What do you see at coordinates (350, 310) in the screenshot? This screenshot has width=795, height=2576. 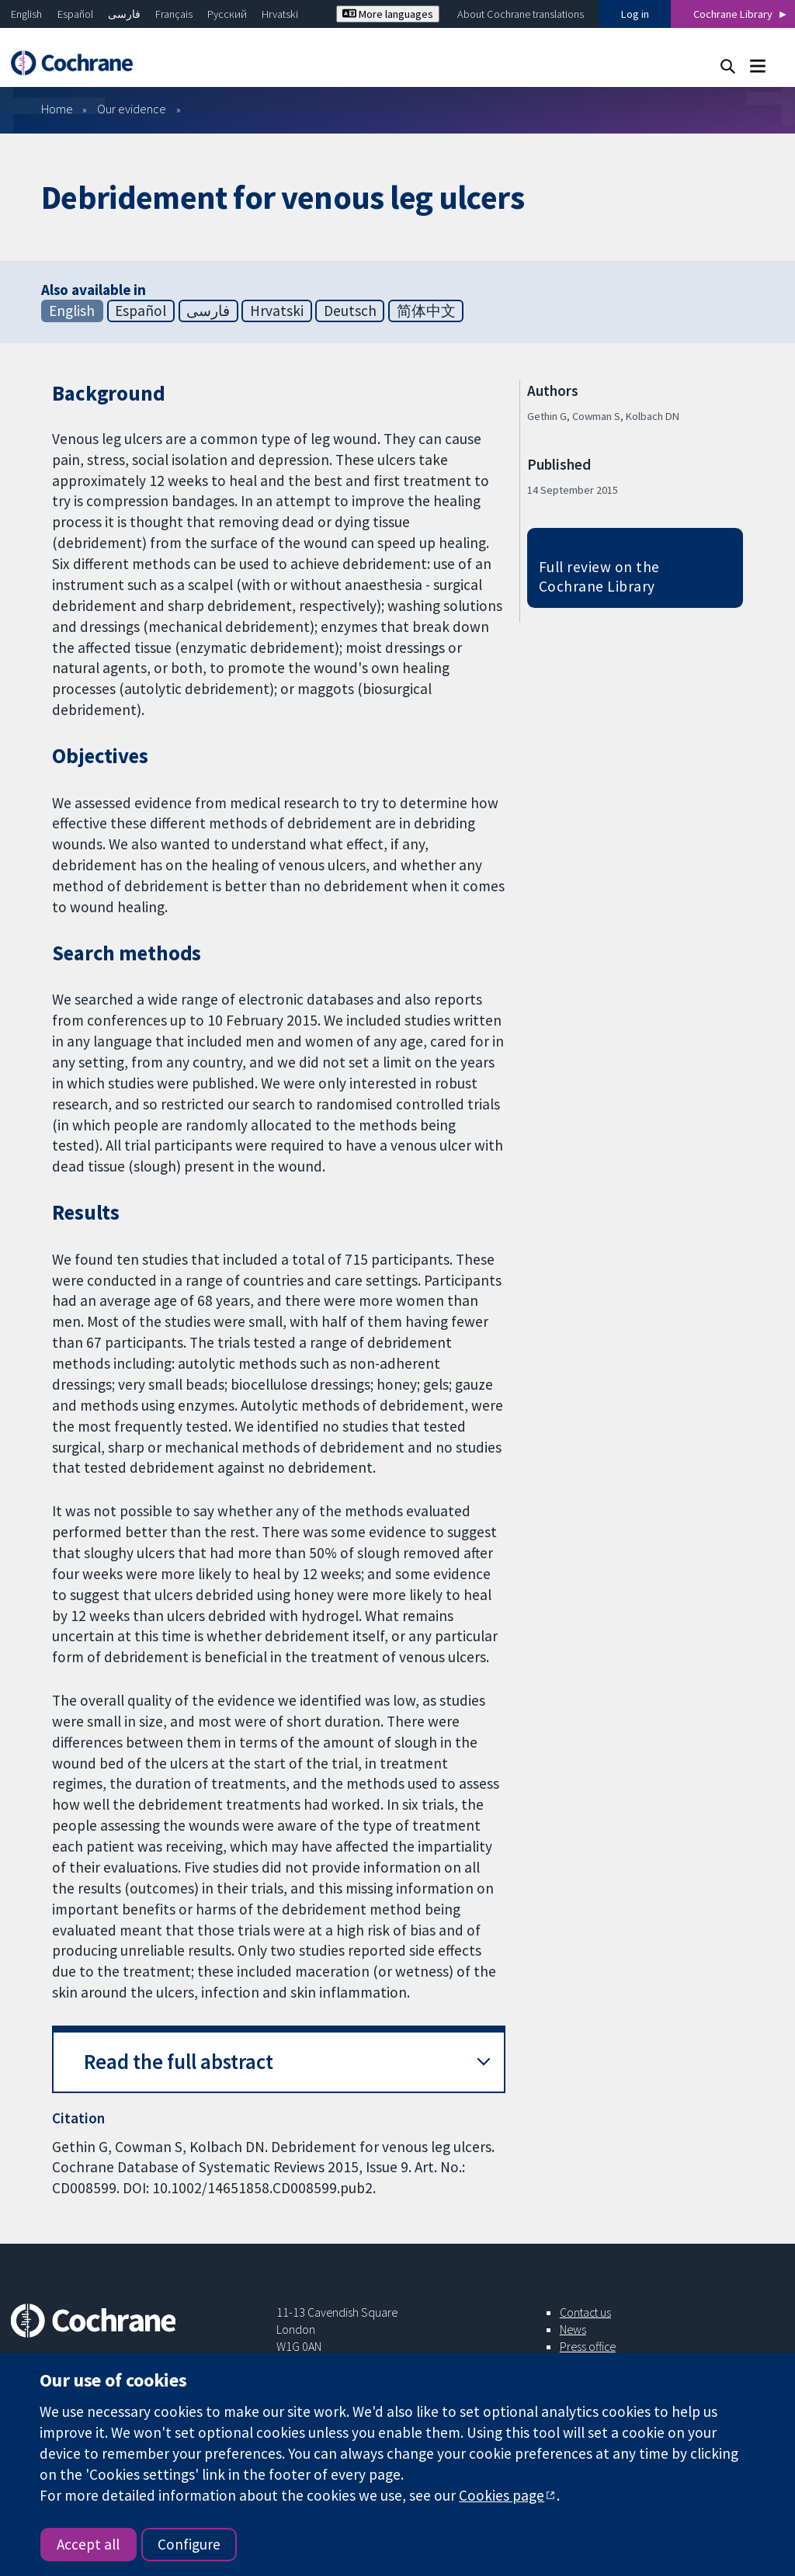 I see `Deutsch` at bounding box center [350, 310].